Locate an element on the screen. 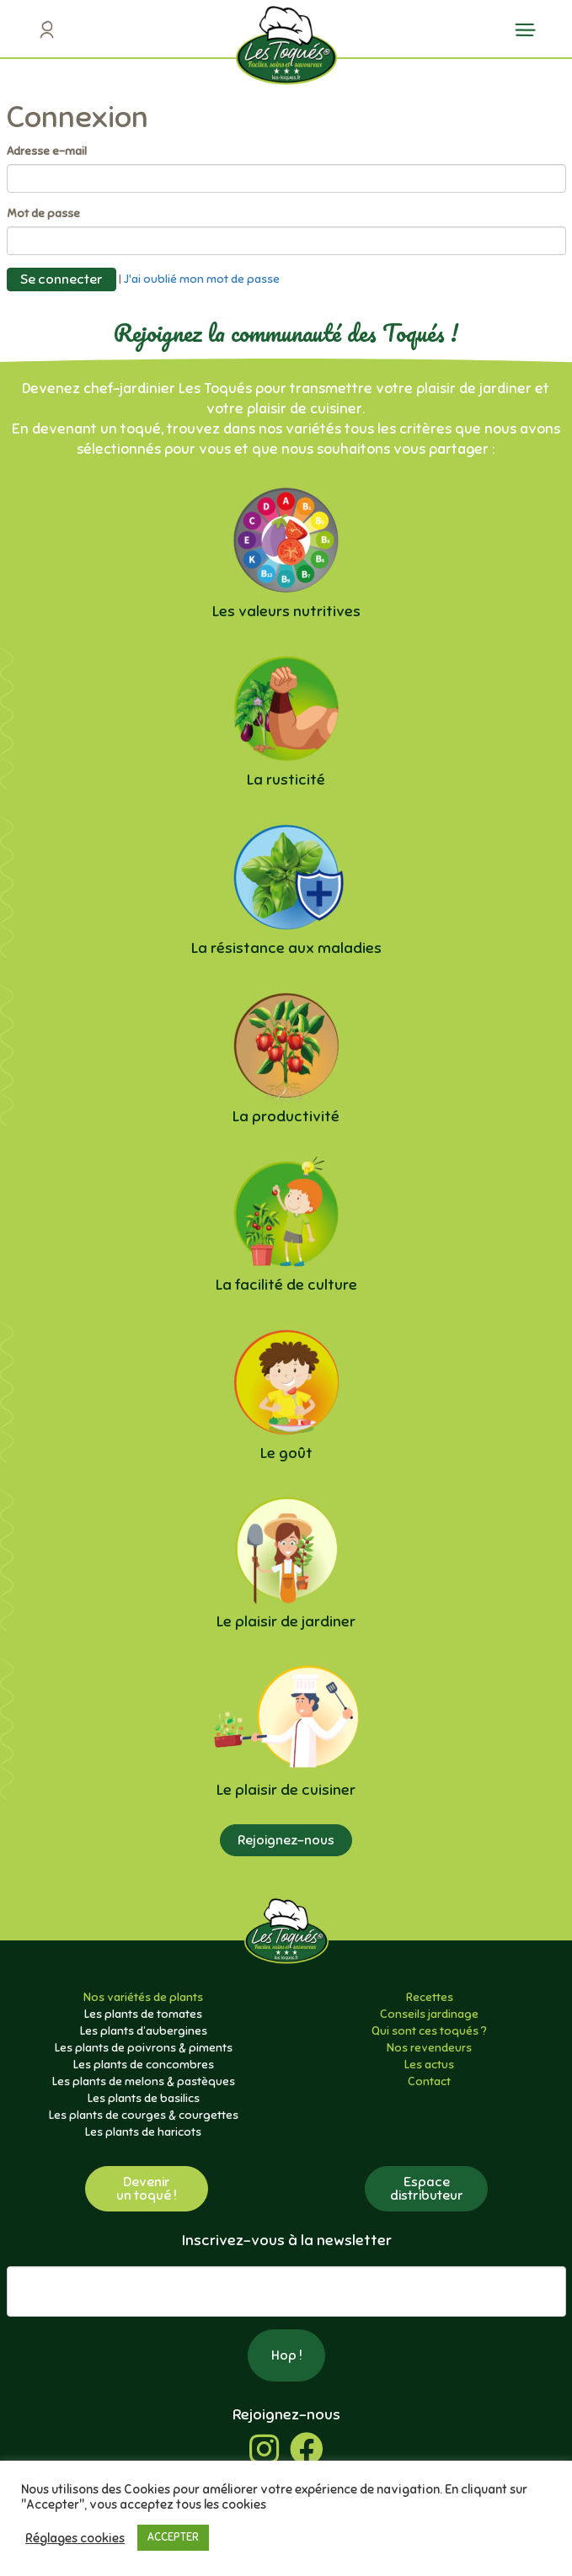 The image size is (572, 2576). Les actus is located at coordinates (429, 2064).